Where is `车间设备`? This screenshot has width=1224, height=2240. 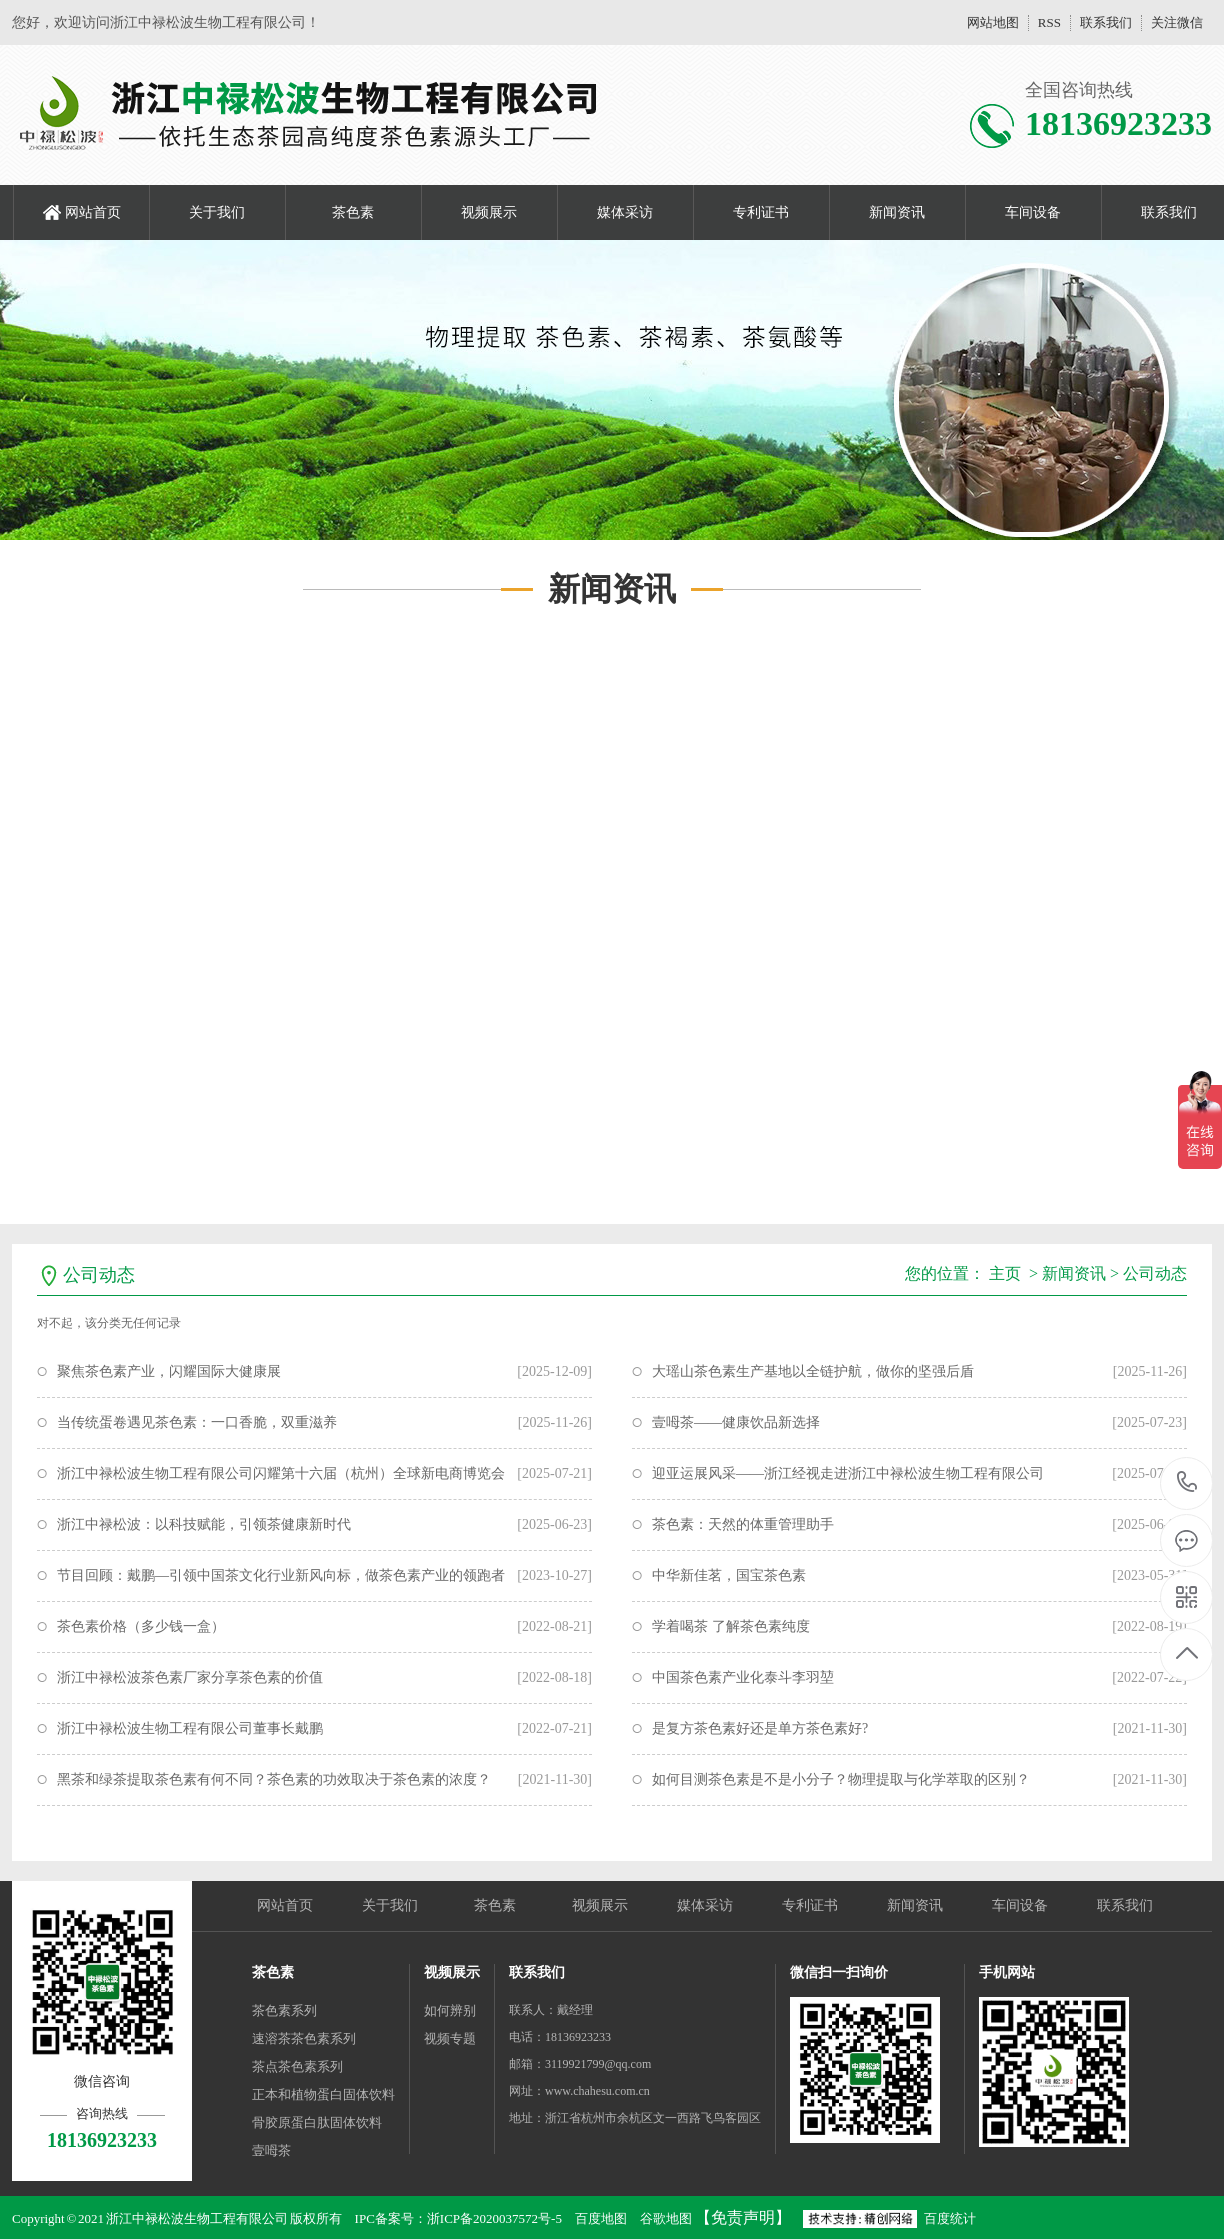
车间设备 is located at coordinates (1033, 212).